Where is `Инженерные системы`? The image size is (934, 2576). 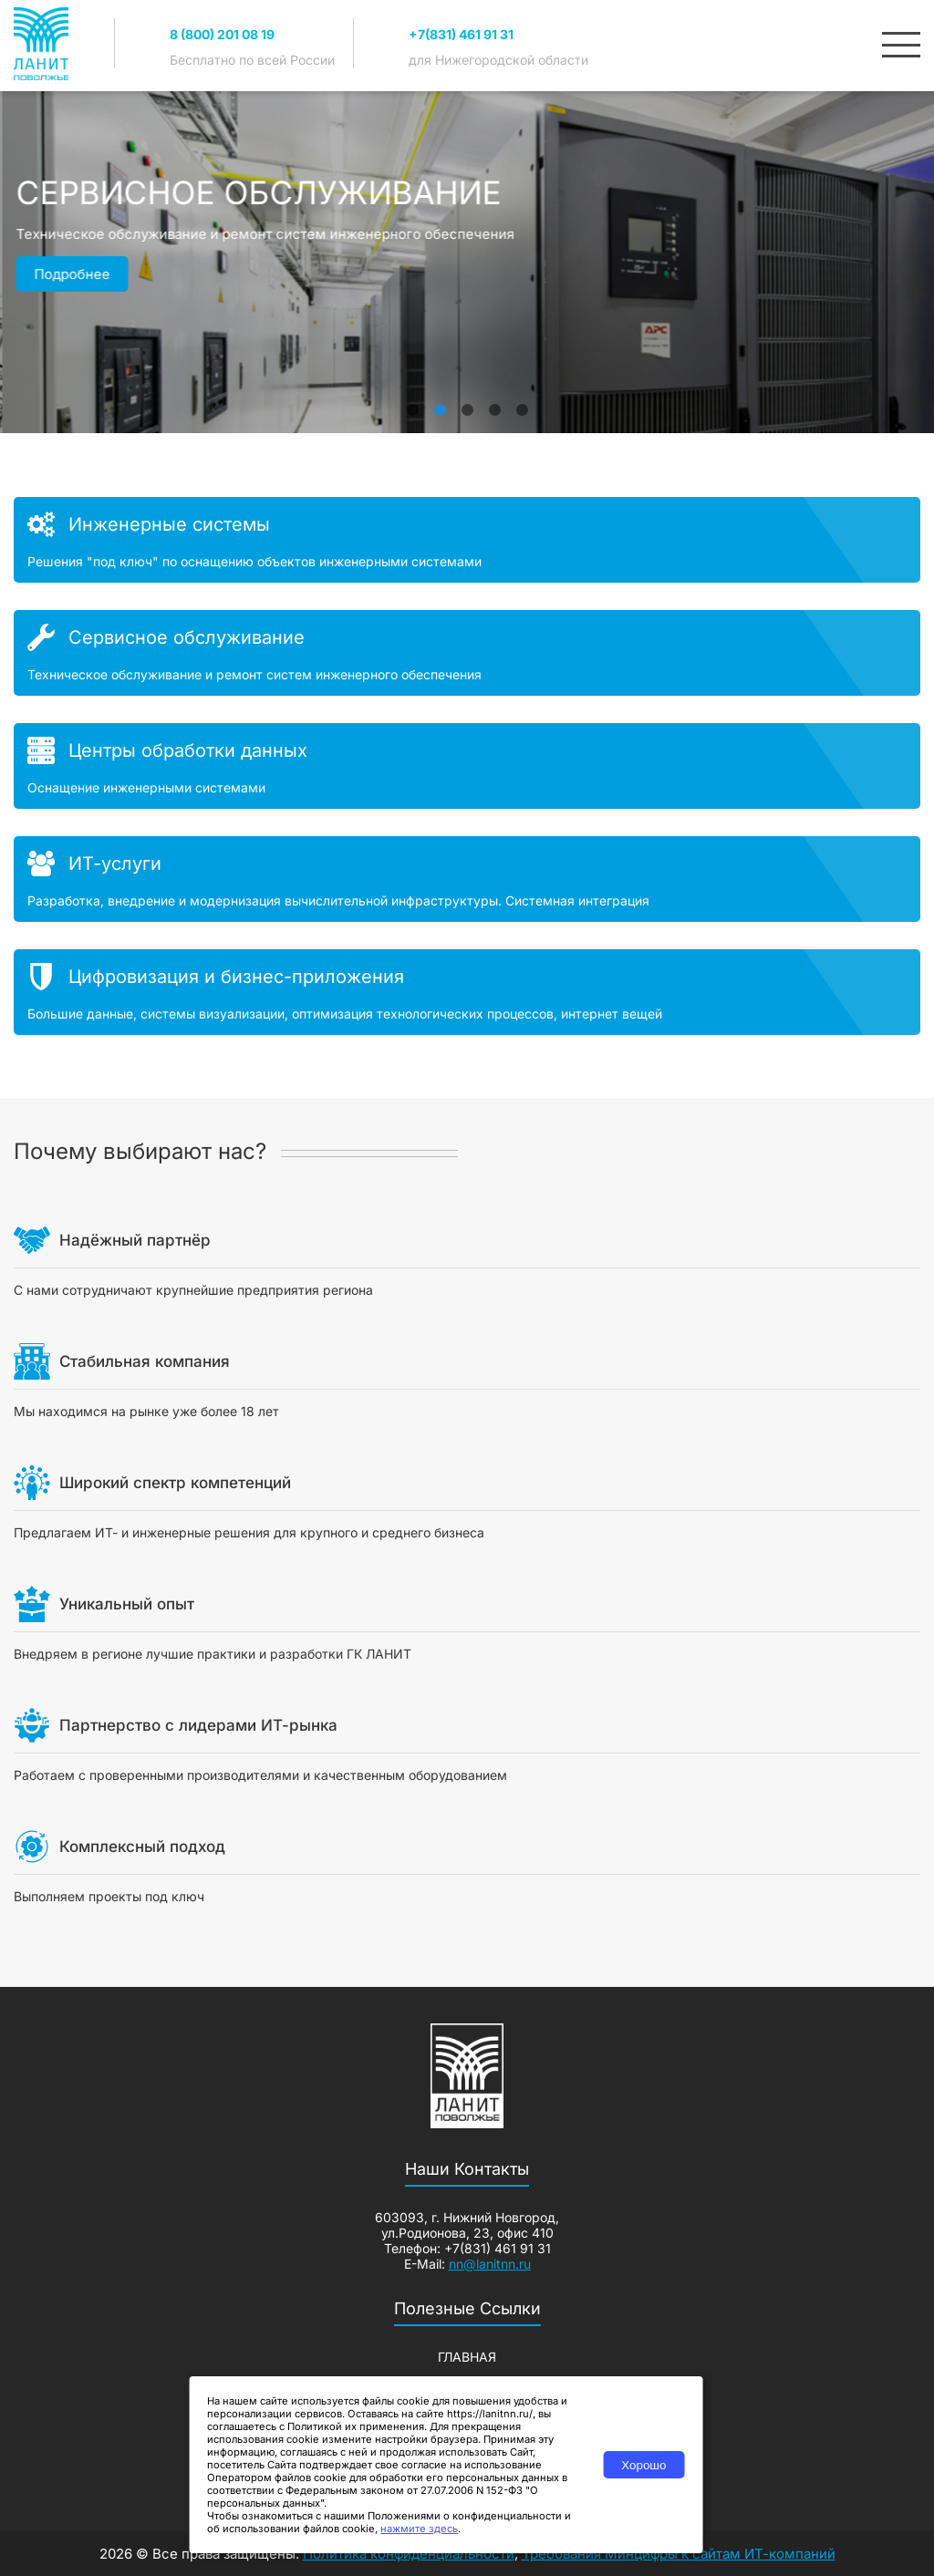 Инженерные системы is located at coordinates (169, 524).